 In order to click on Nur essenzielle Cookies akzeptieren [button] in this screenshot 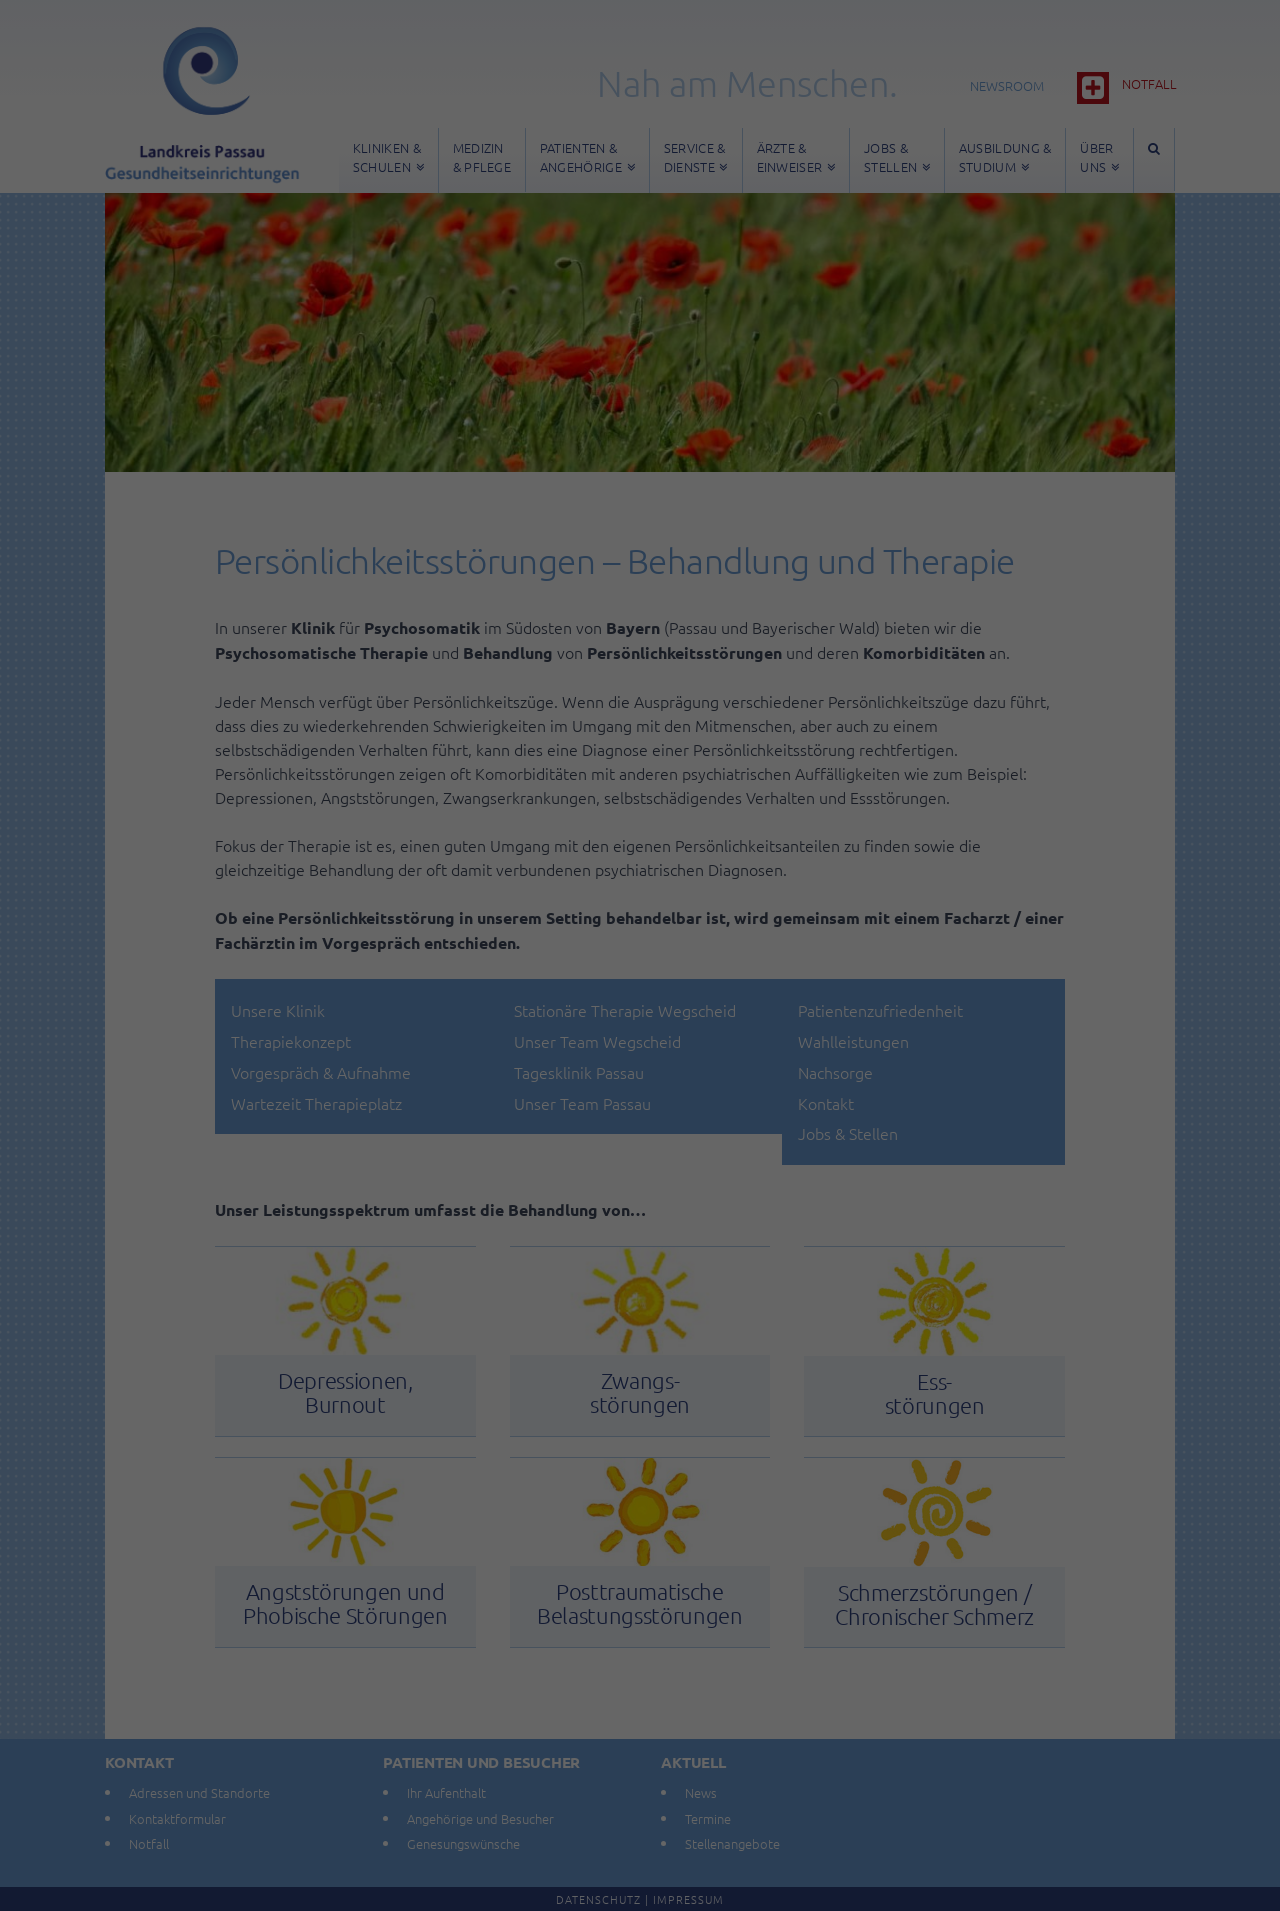, I will do `click(640, 1142)`.